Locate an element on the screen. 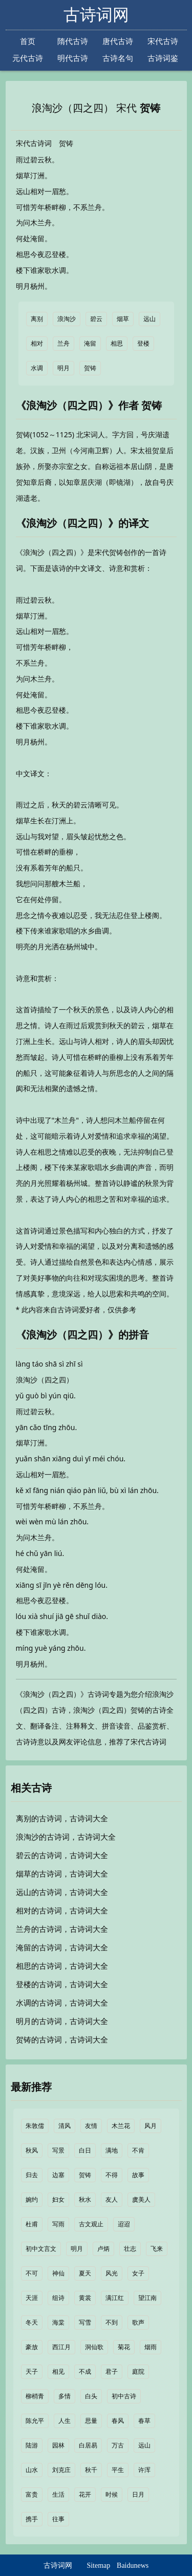 This screenshot has height=2576, width=192. 白日 is located at coordinates (85, 2150).